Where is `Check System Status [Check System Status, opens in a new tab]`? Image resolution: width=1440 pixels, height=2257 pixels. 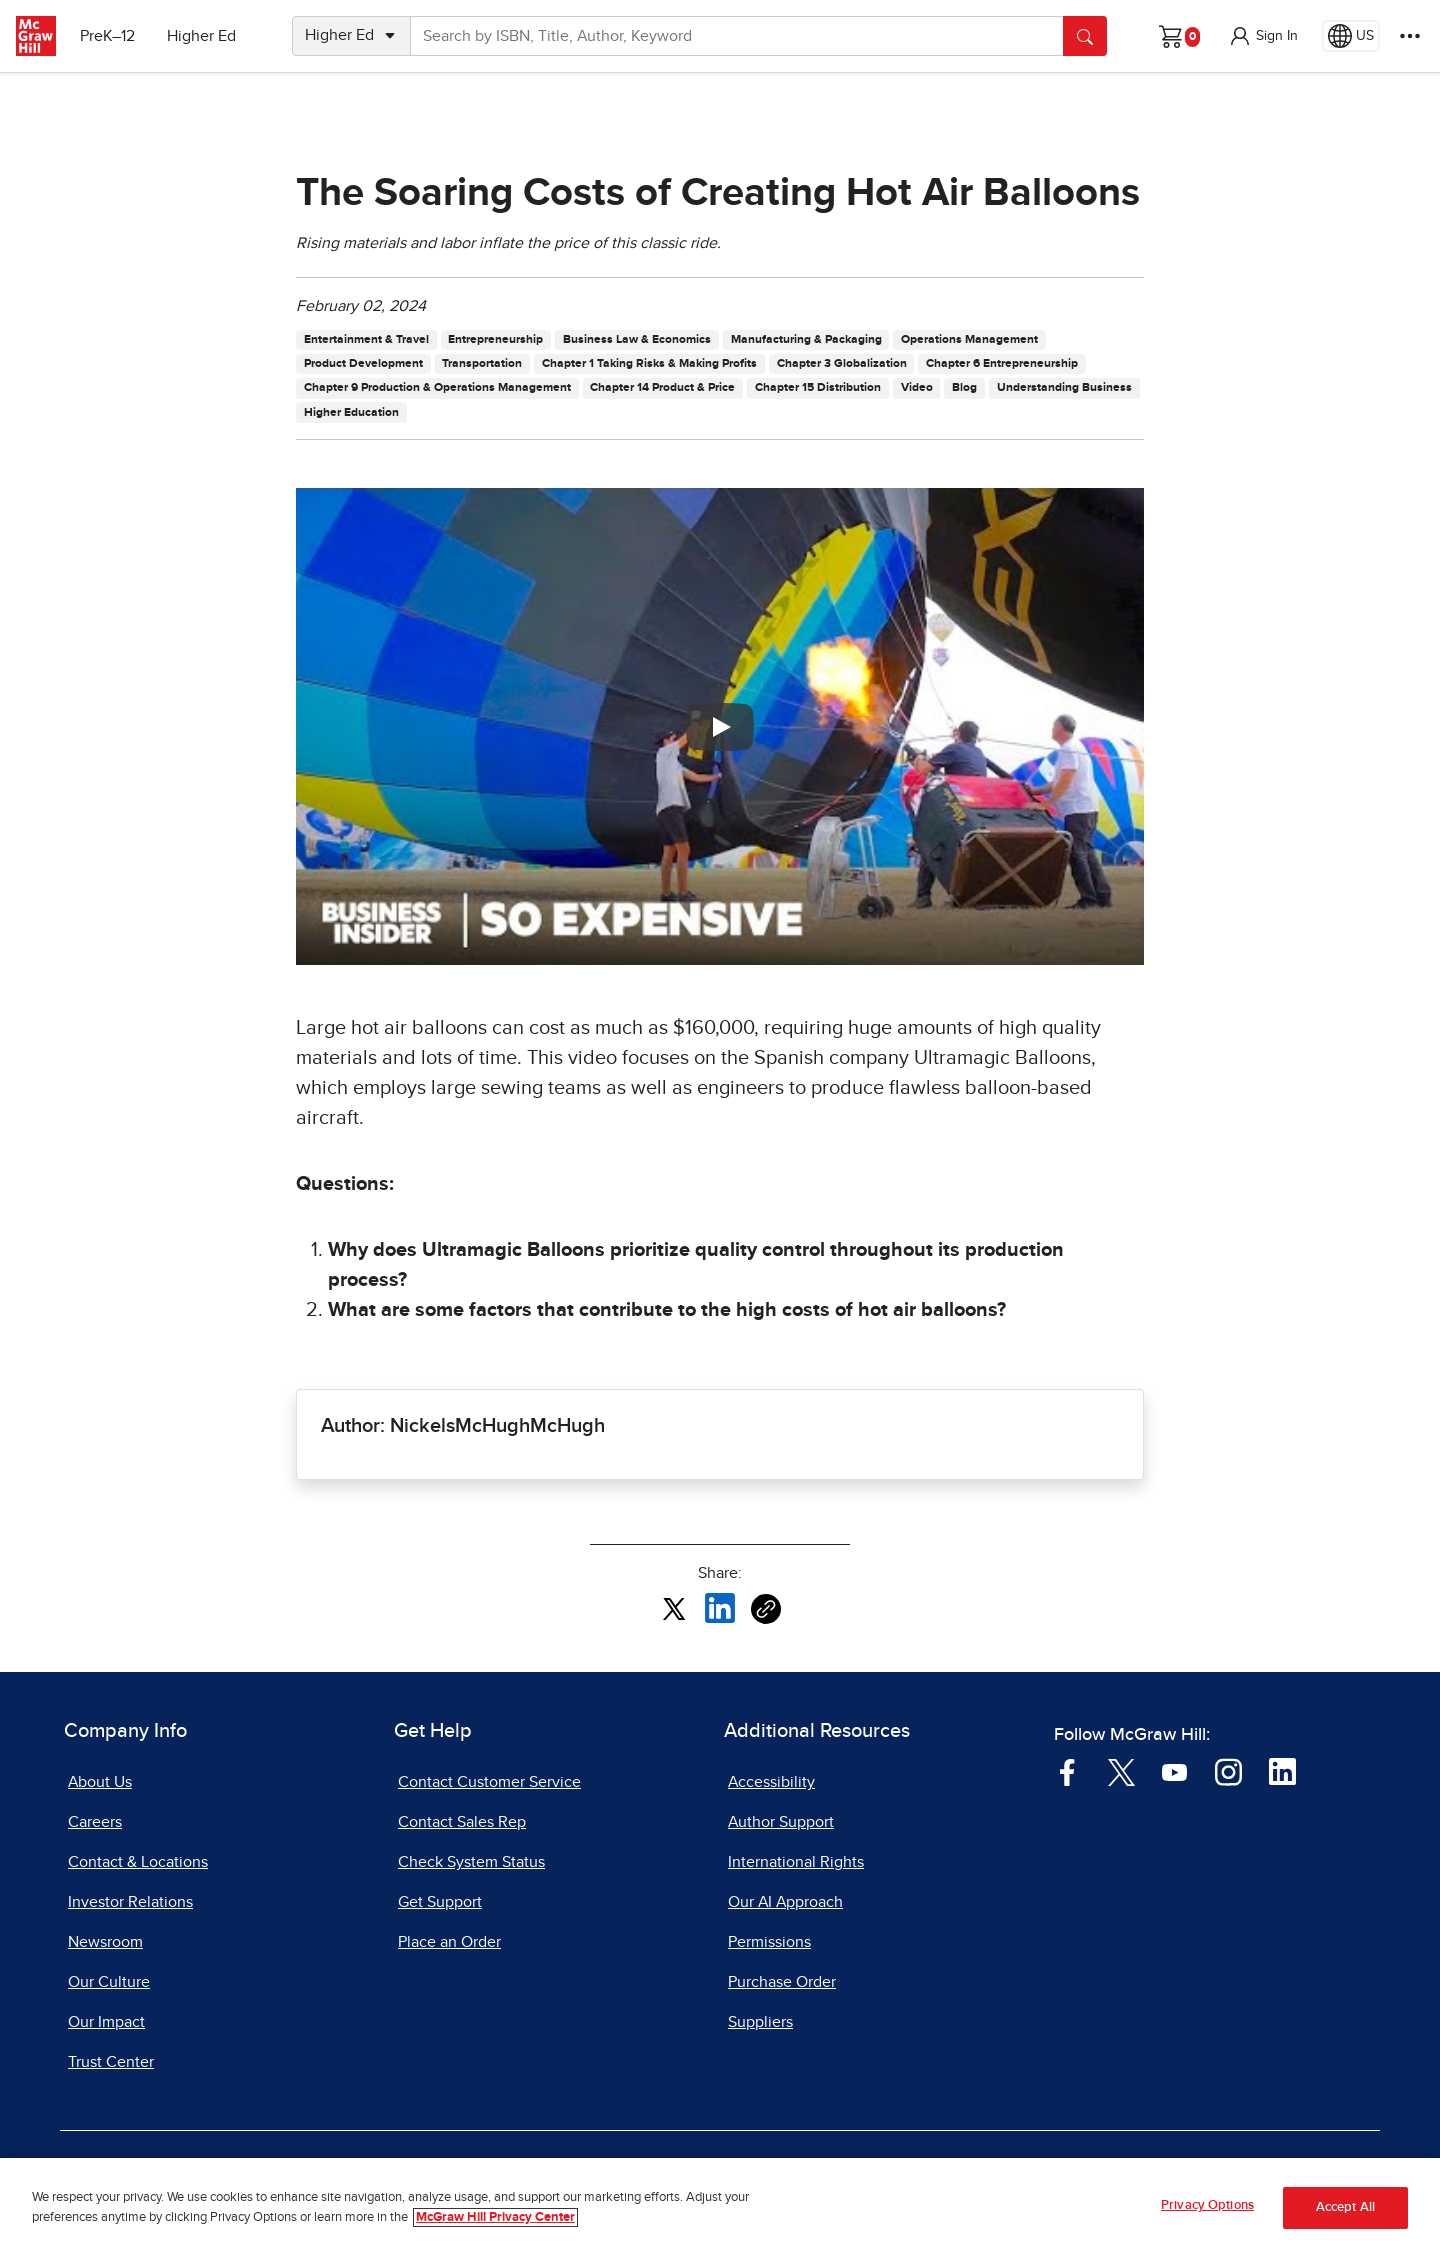 Check System Status [Check System Status, opens in a new tab] is located at coordinates (471, 1862).